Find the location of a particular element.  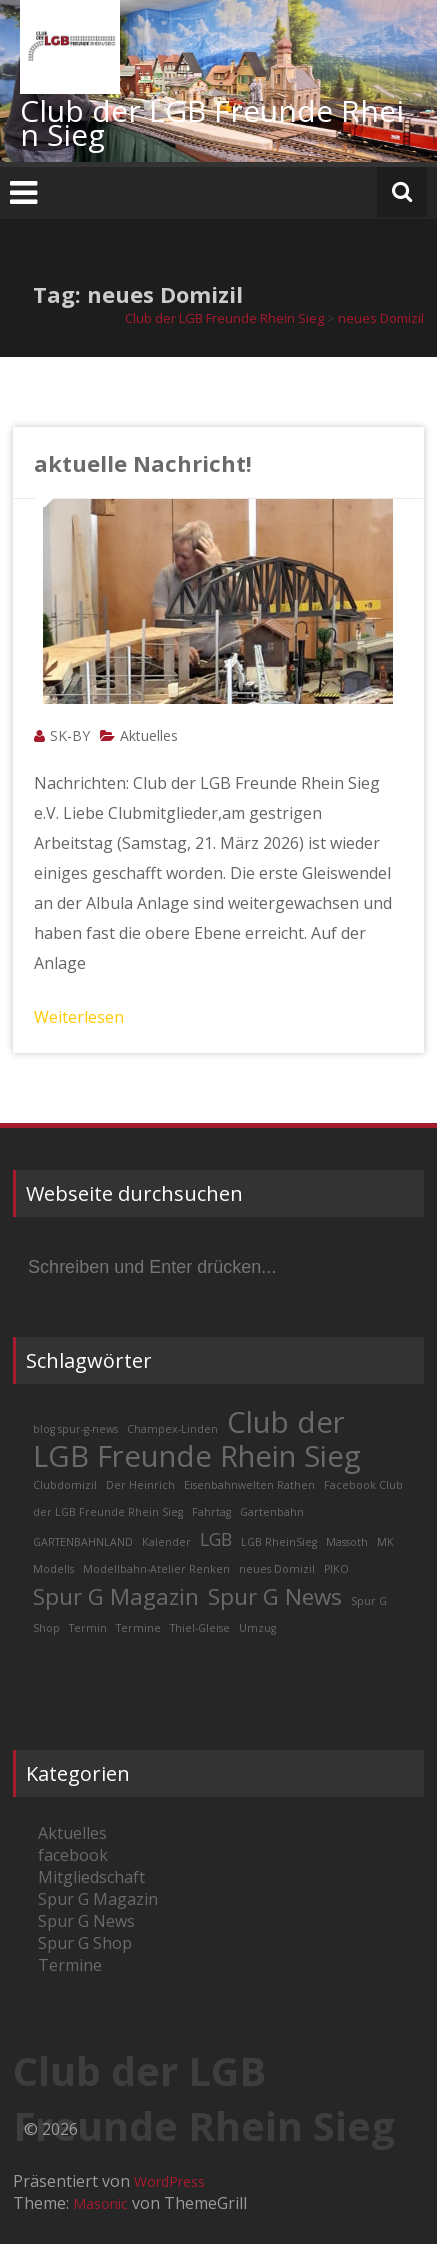

Club der LGB Freunde Rhein Sieg [Club der LGB Freunde Rhein Sieg (5 Einträge)] is located at coordinates (197, 1439).